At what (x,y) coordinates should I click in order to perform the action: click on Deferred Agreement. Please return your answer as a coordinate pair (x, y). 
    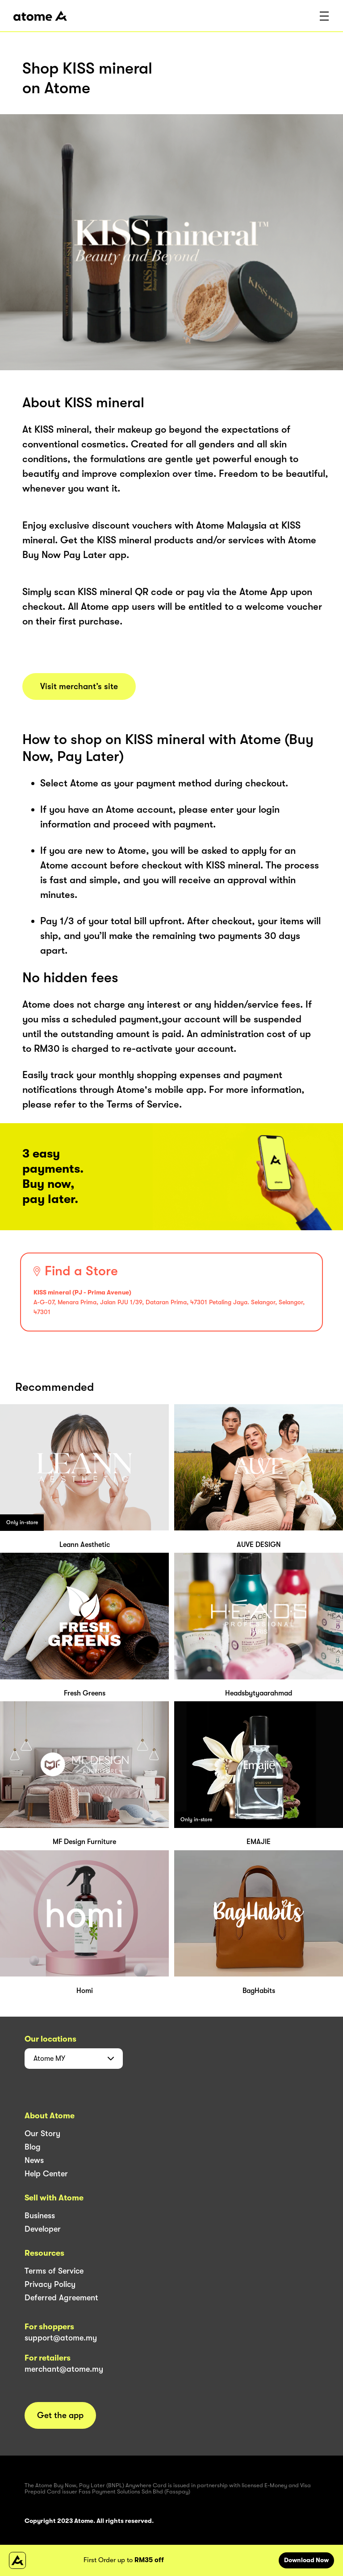
    Looking at the image, I should click on (61, 2297).